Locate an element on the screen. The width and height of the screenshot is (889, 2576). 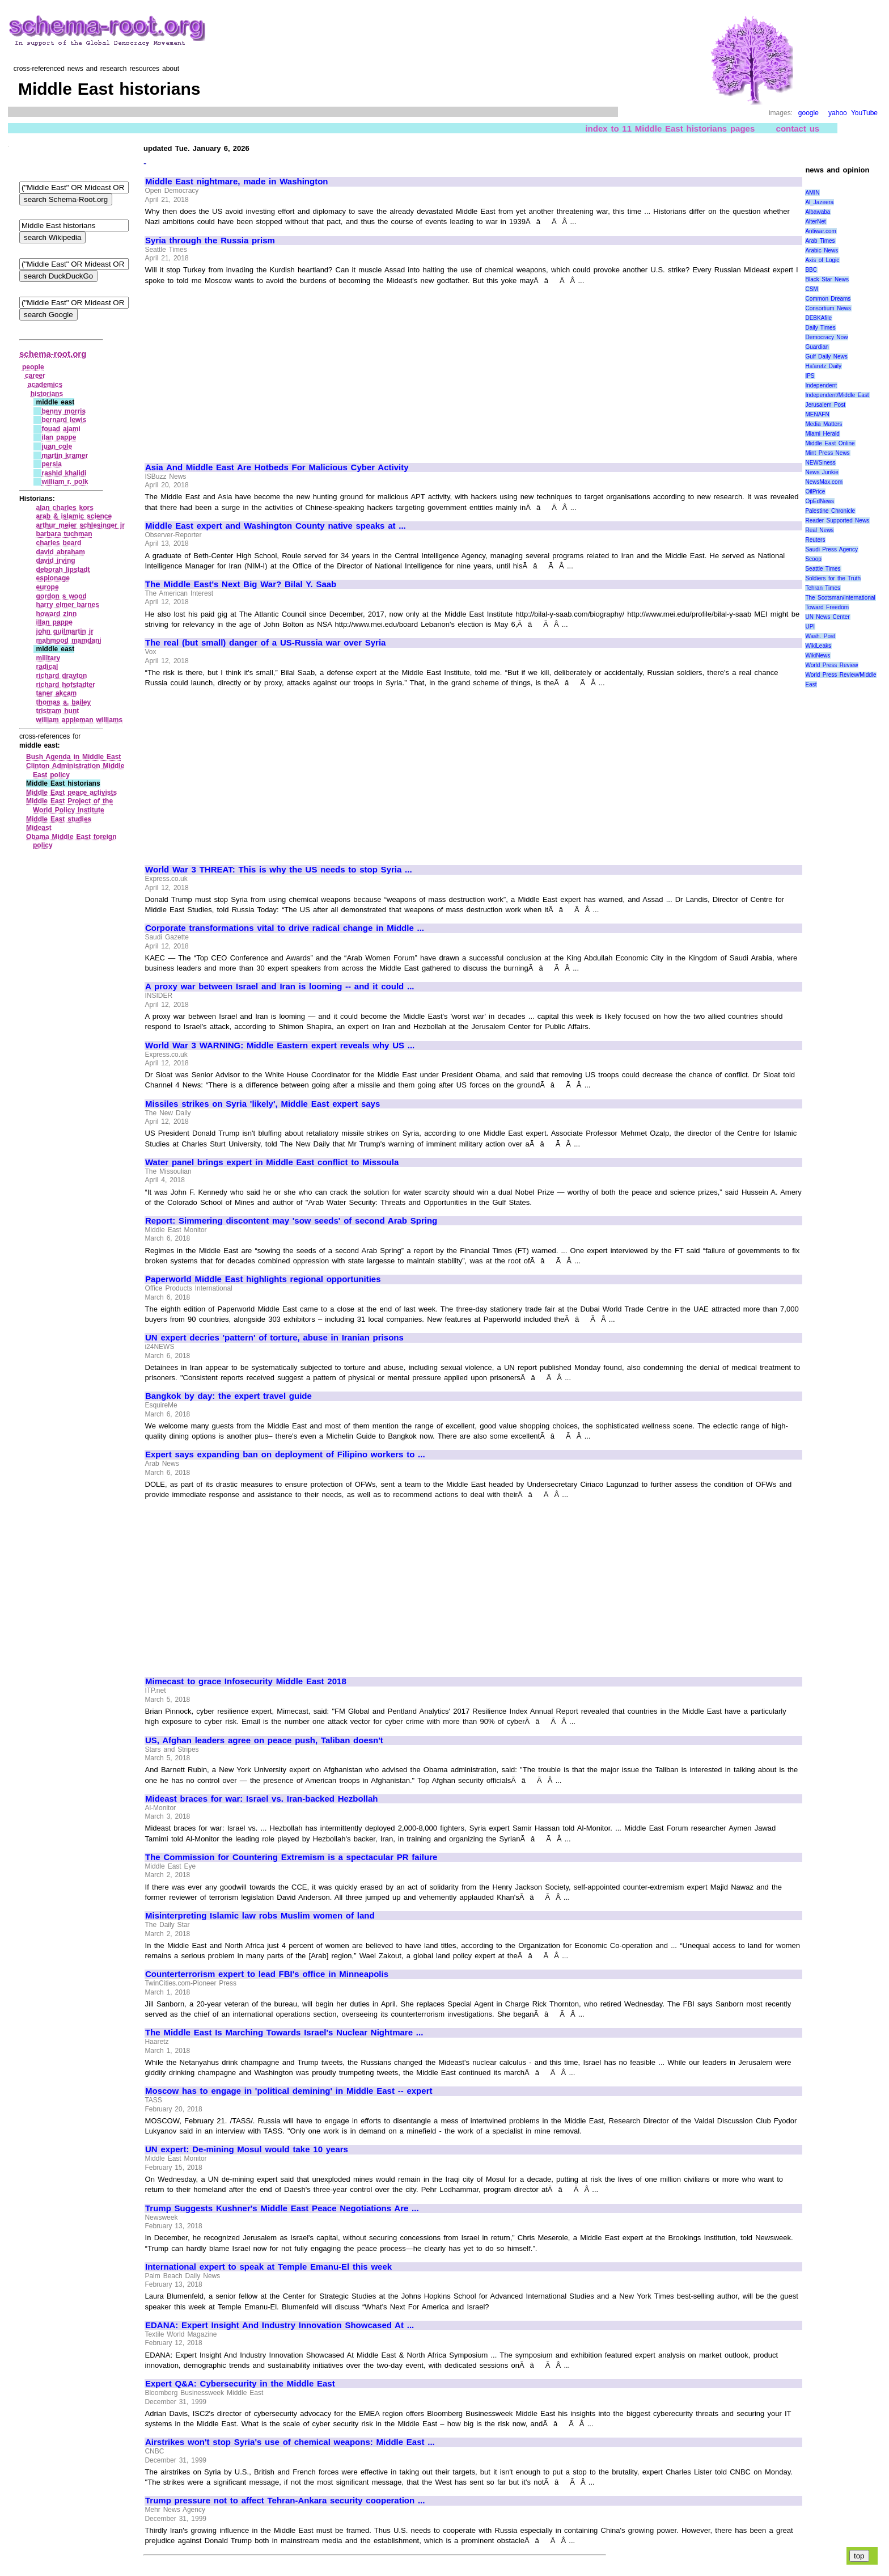
alan charles kors is located at coordinates (65, 508).